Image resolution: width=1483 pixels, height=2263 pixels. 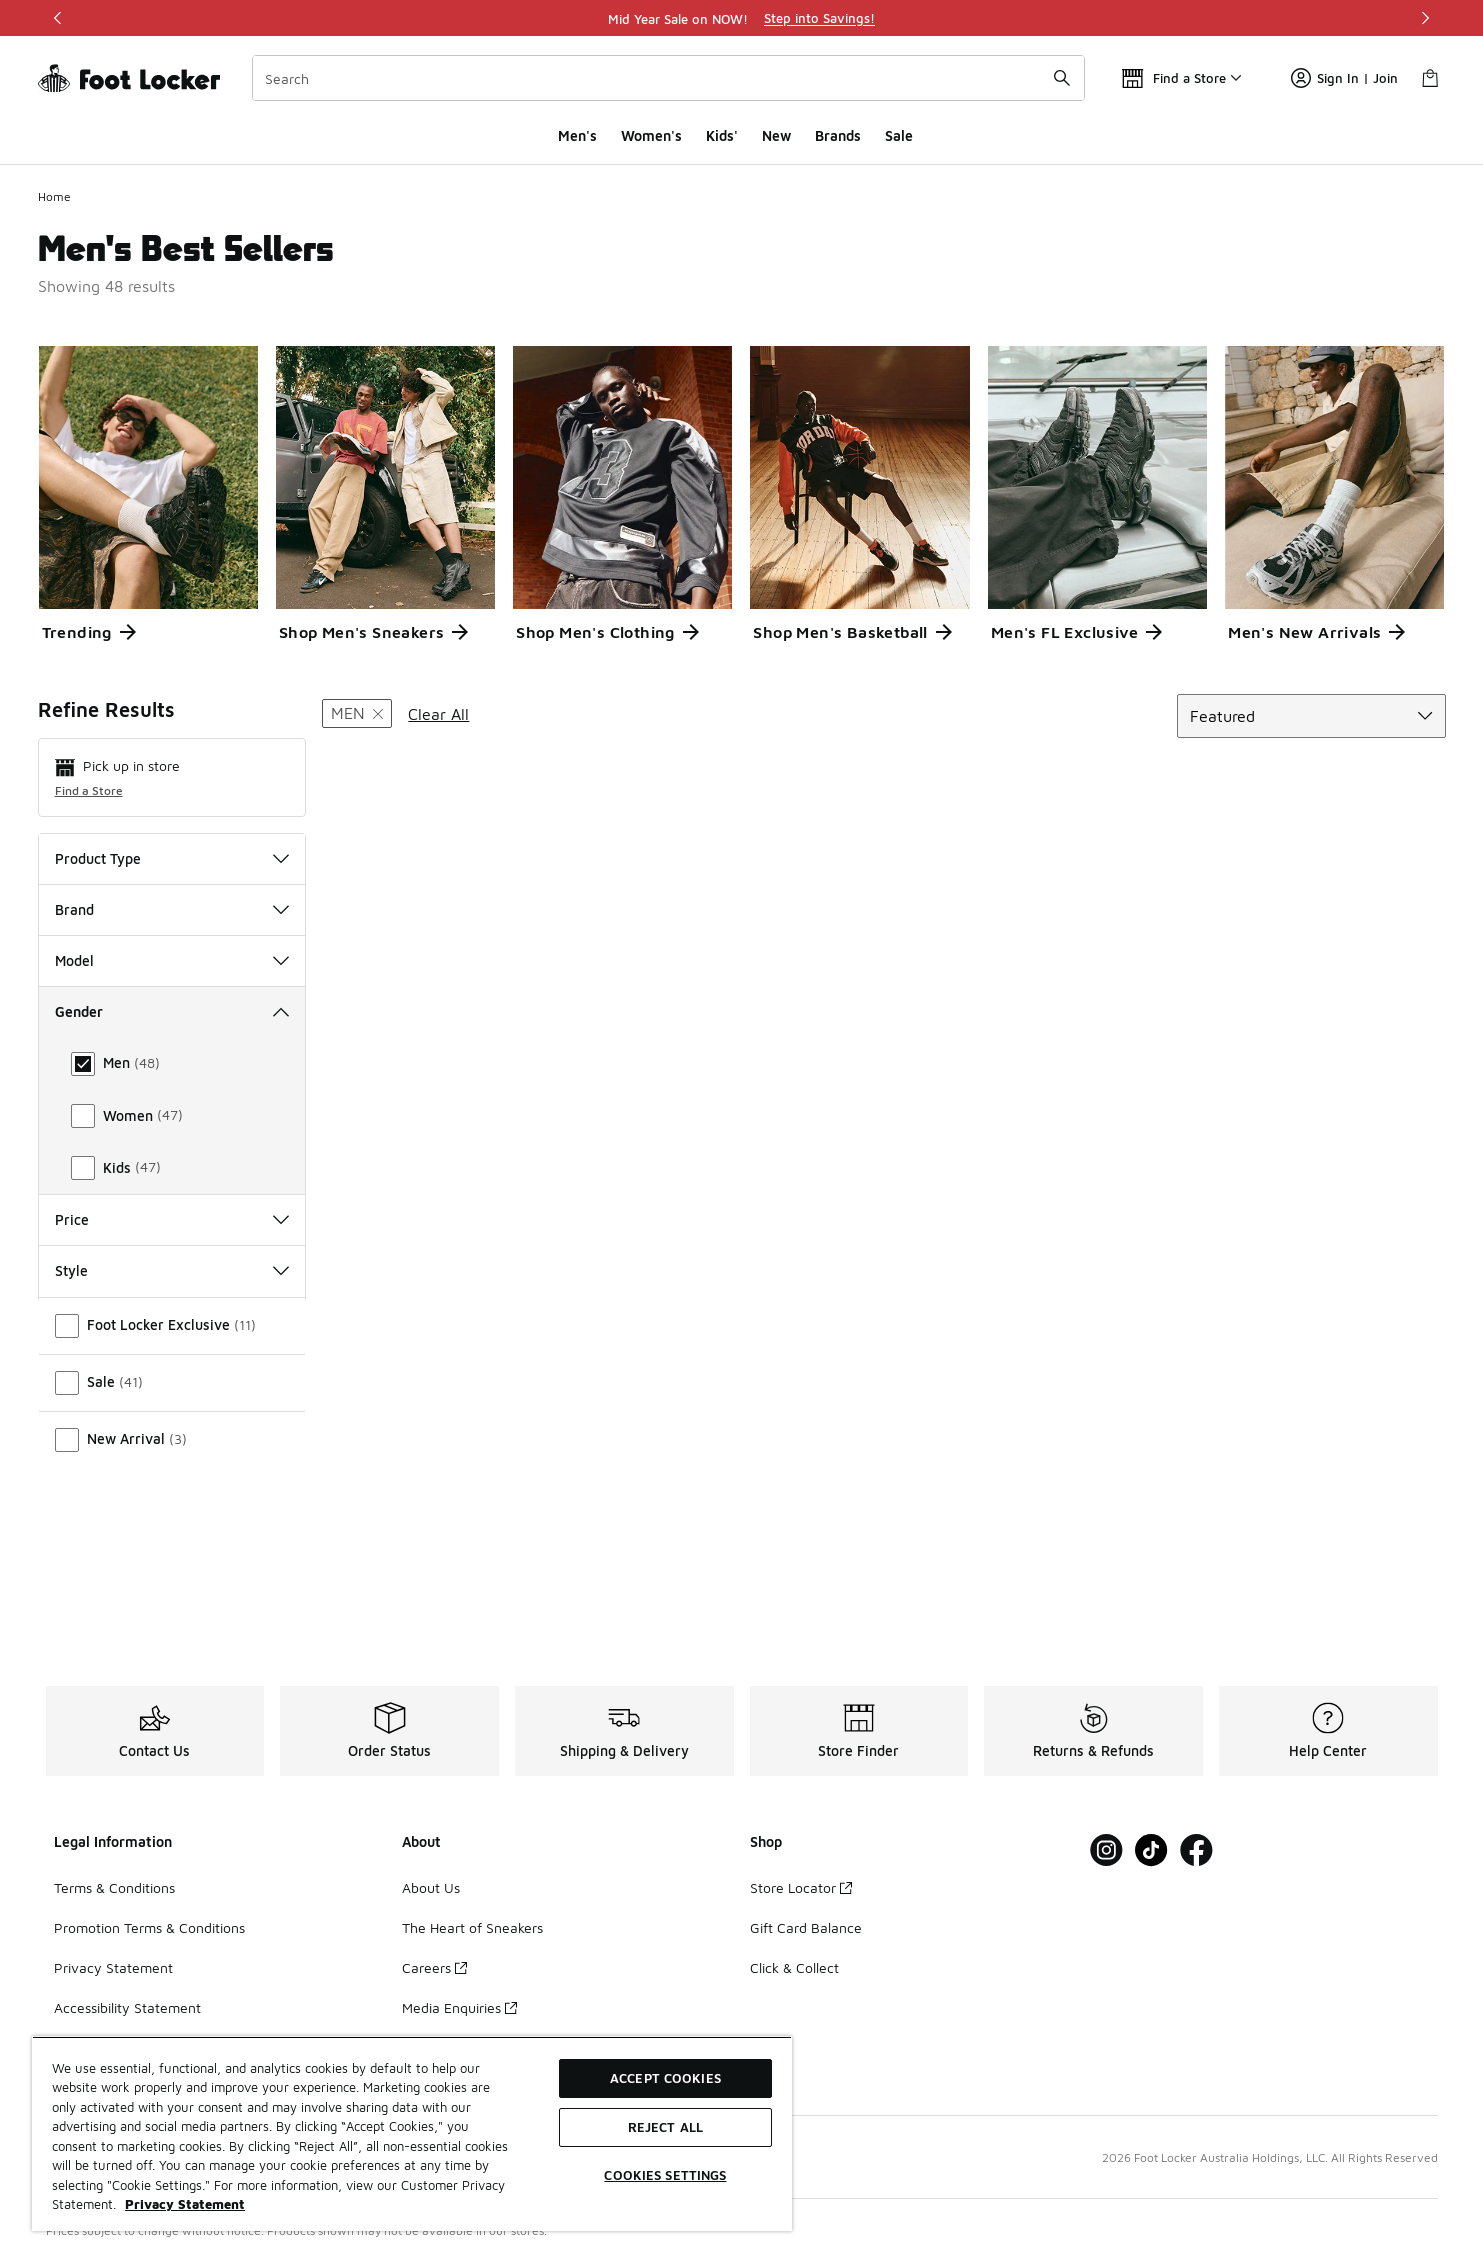 What do you see at coordinates (172, 1372) in the screenshot?
I see `Price` at bounding box center [172, 1372].